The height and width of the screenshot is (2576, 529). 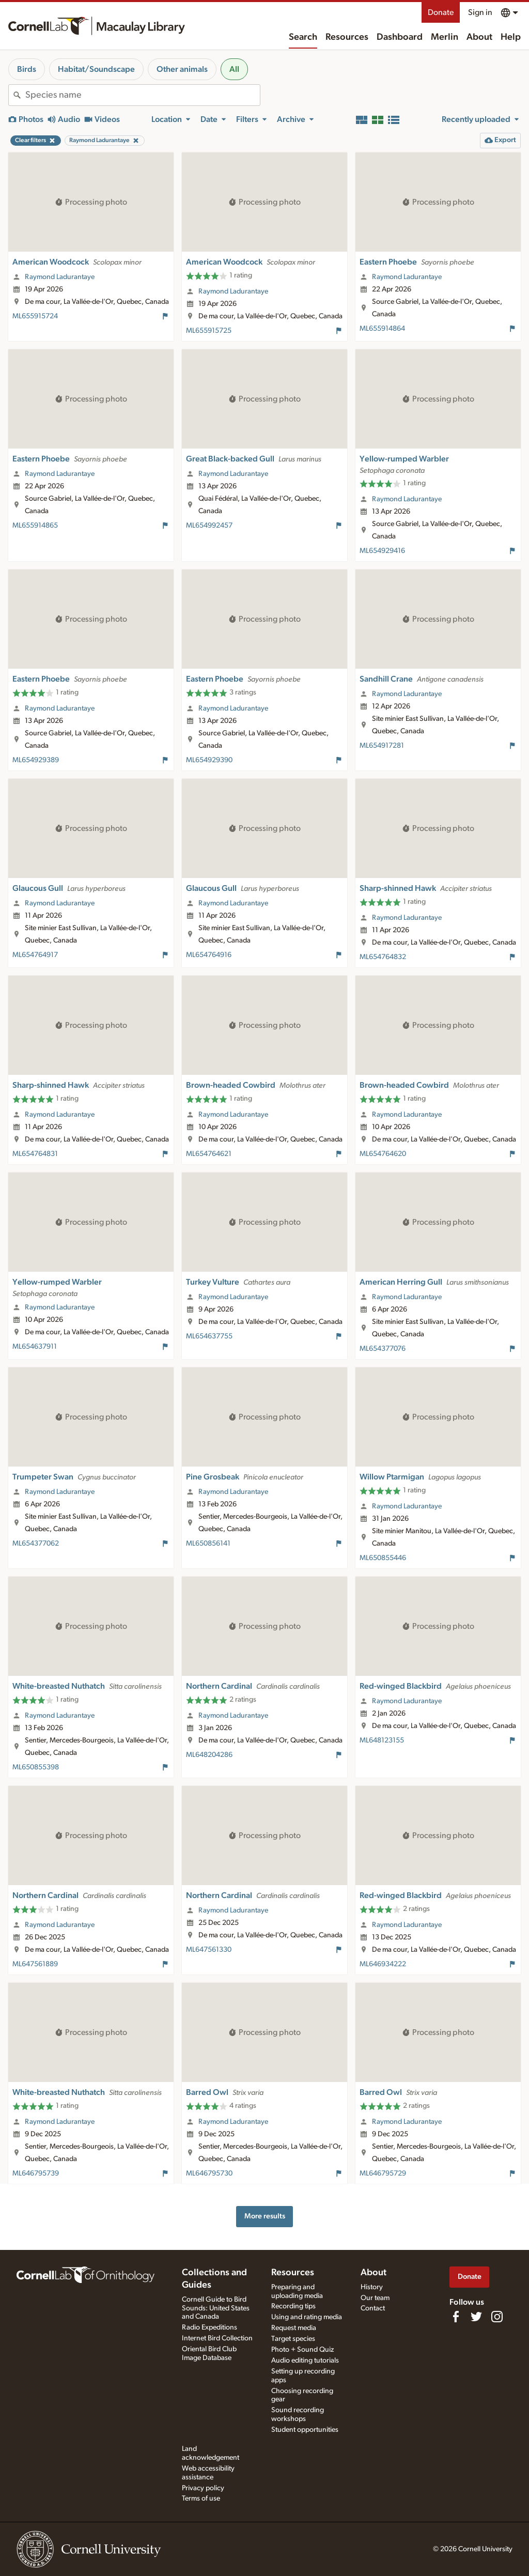 What do you see at coordinates (203, 2488) in the screenshot?
I see `Privacy policy` at bounding box center [203, 2488].